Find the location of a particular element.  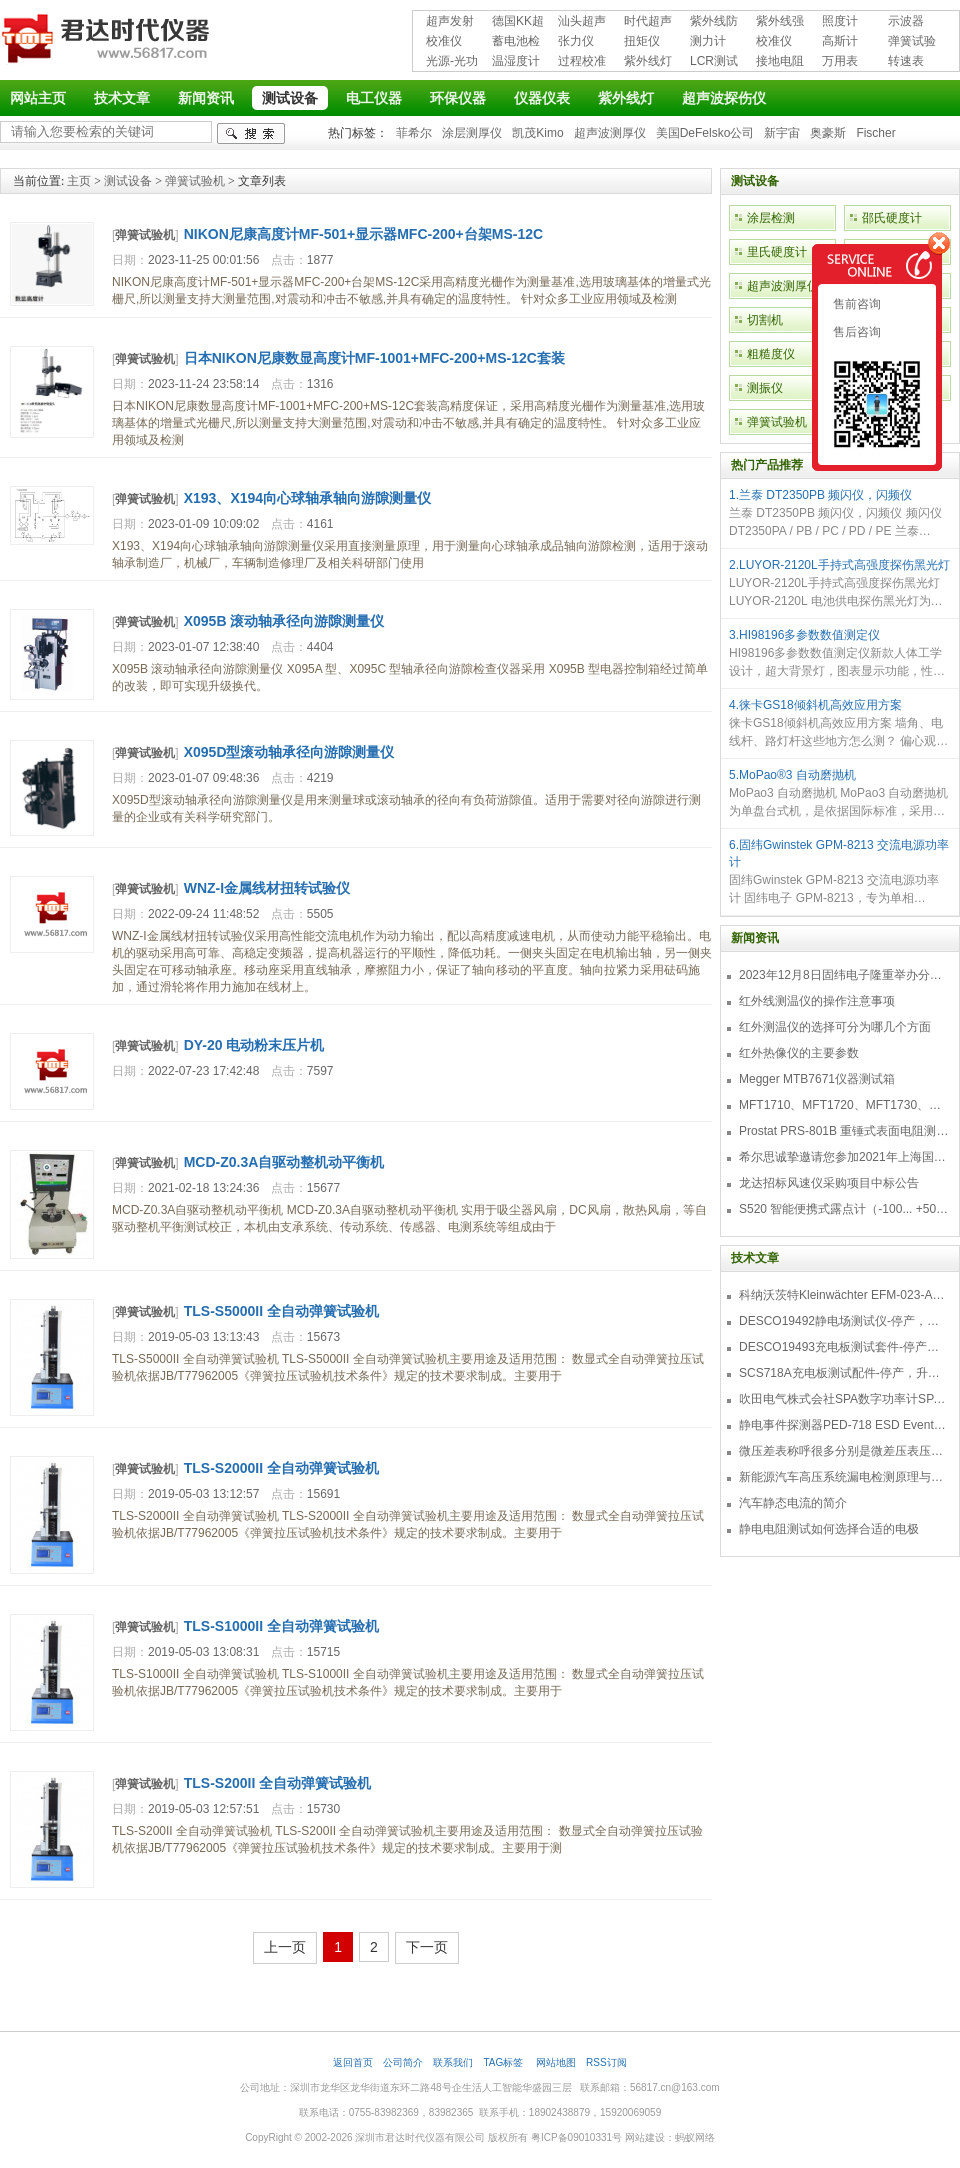

返回首页 is located at coordinates (353, 2062).